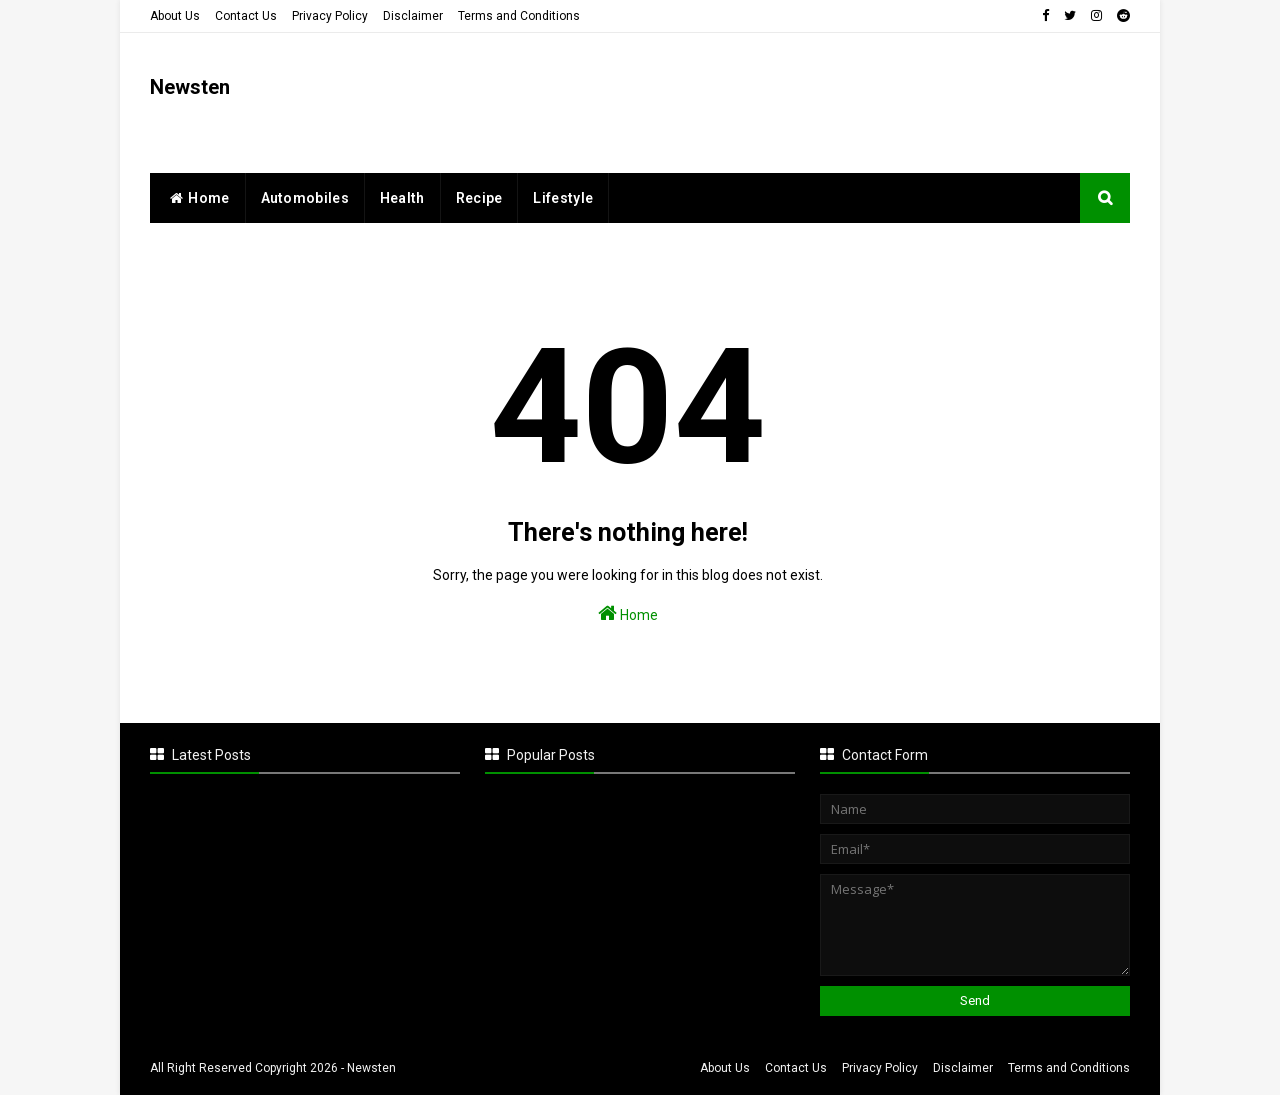 The height and width of the screenshot is (1095, 1280). I want to click on Contact Us, so click(246, 16).